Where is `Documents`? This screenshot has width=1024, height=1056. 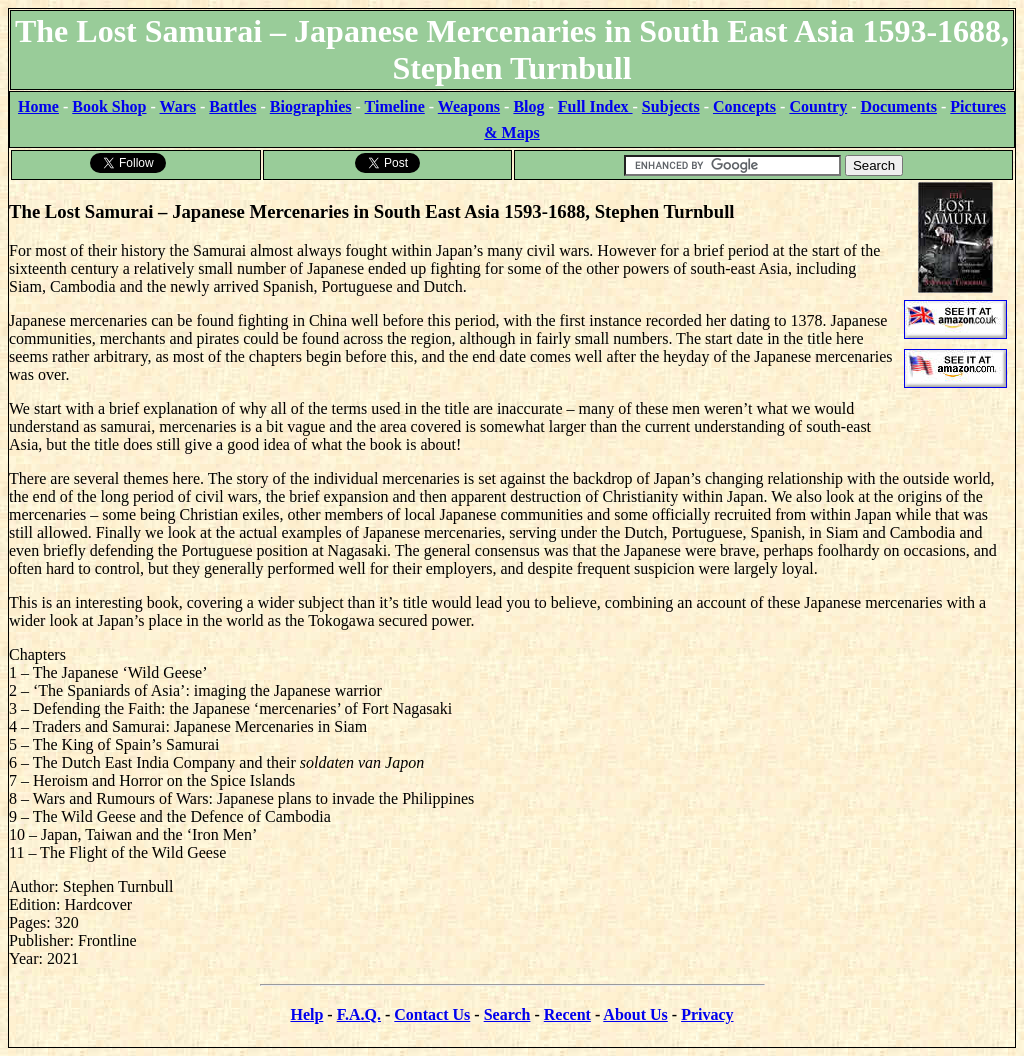 Documents is located at coordinates (899, 106).